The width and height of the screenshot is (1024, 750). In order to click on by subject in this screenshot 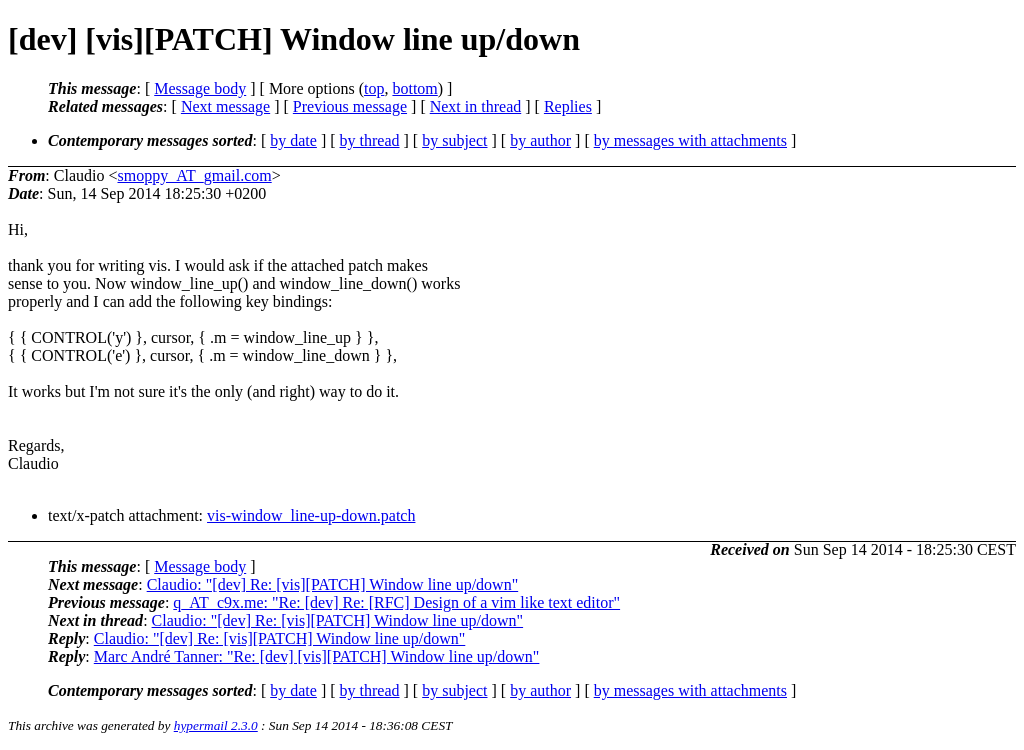, I will do `click(454, 140)`.